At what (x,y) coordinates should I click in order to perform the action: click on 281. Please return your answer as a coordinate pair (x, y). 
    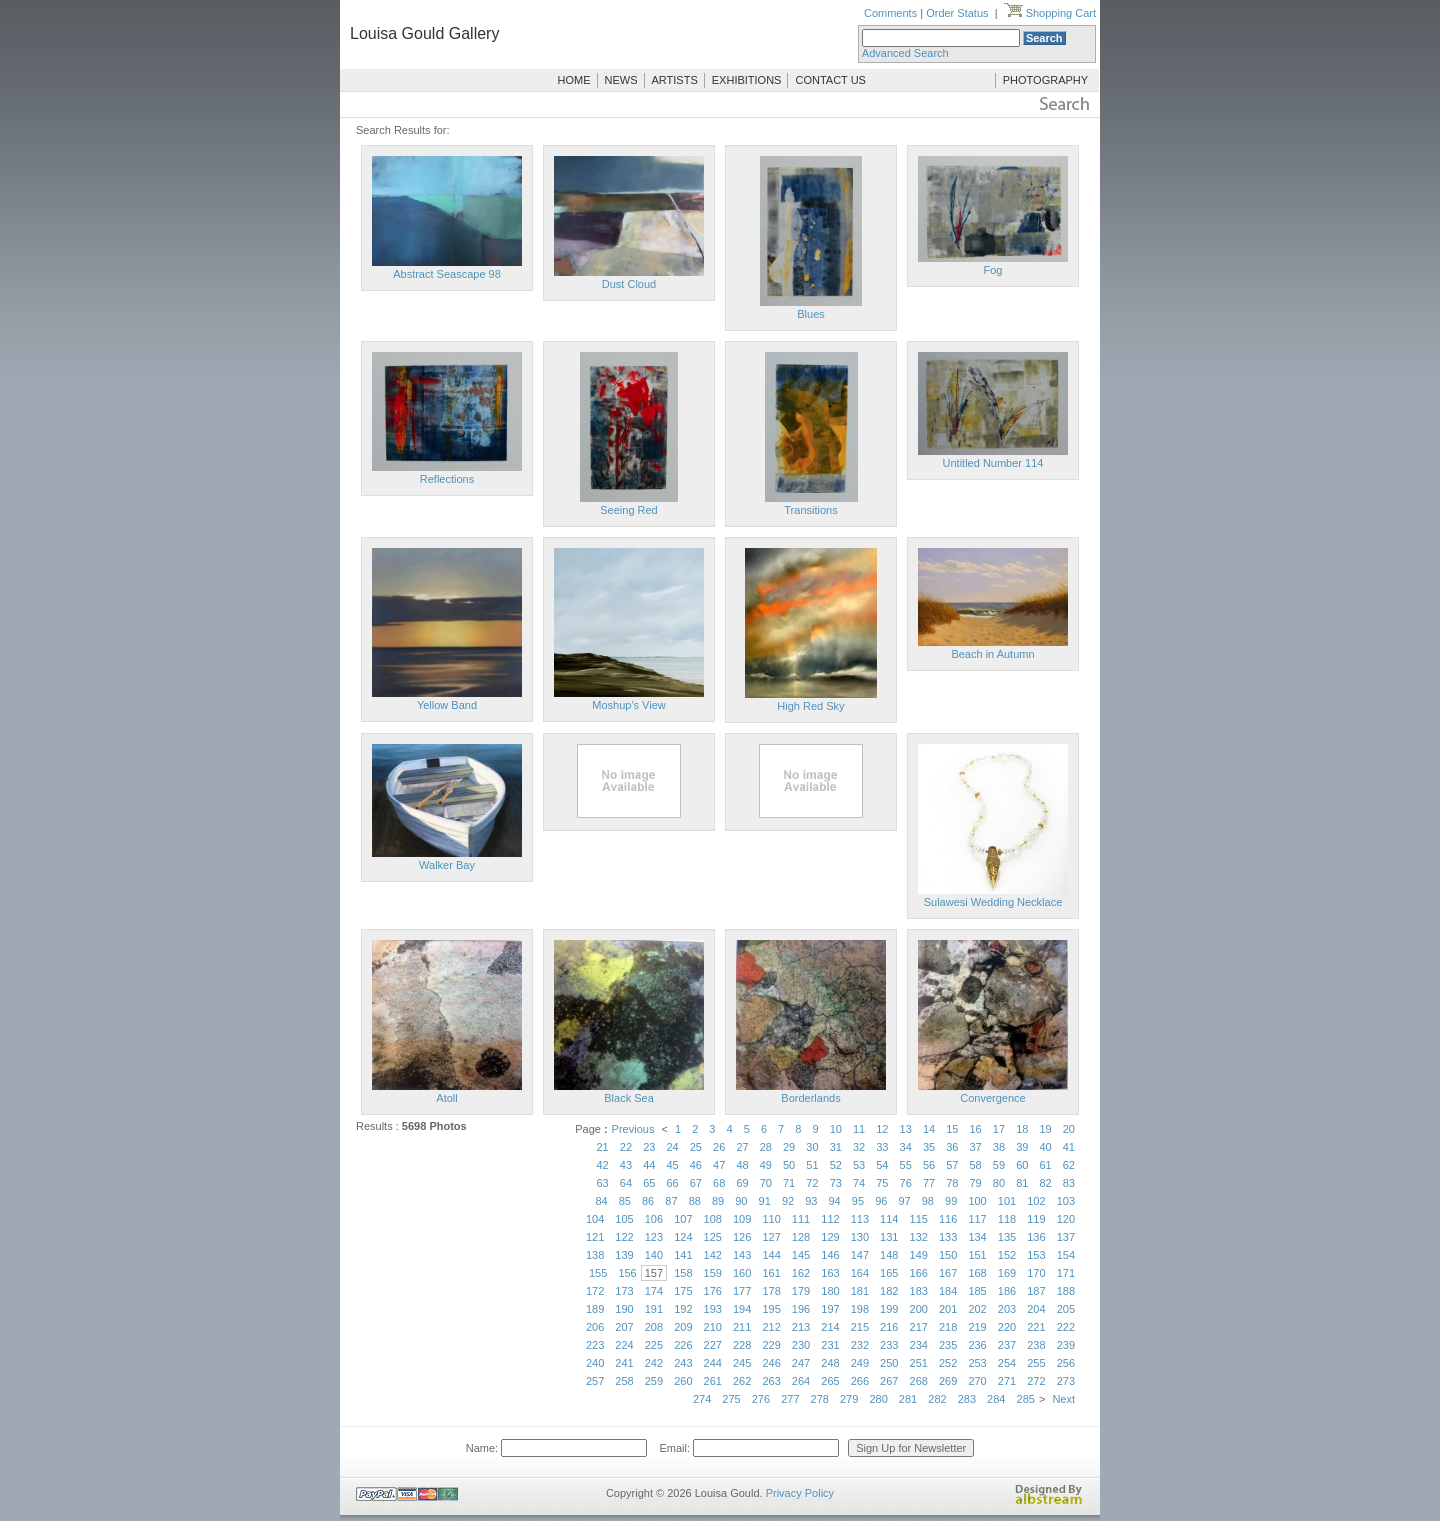
    Looking at the image, I should click on (908, 1399).